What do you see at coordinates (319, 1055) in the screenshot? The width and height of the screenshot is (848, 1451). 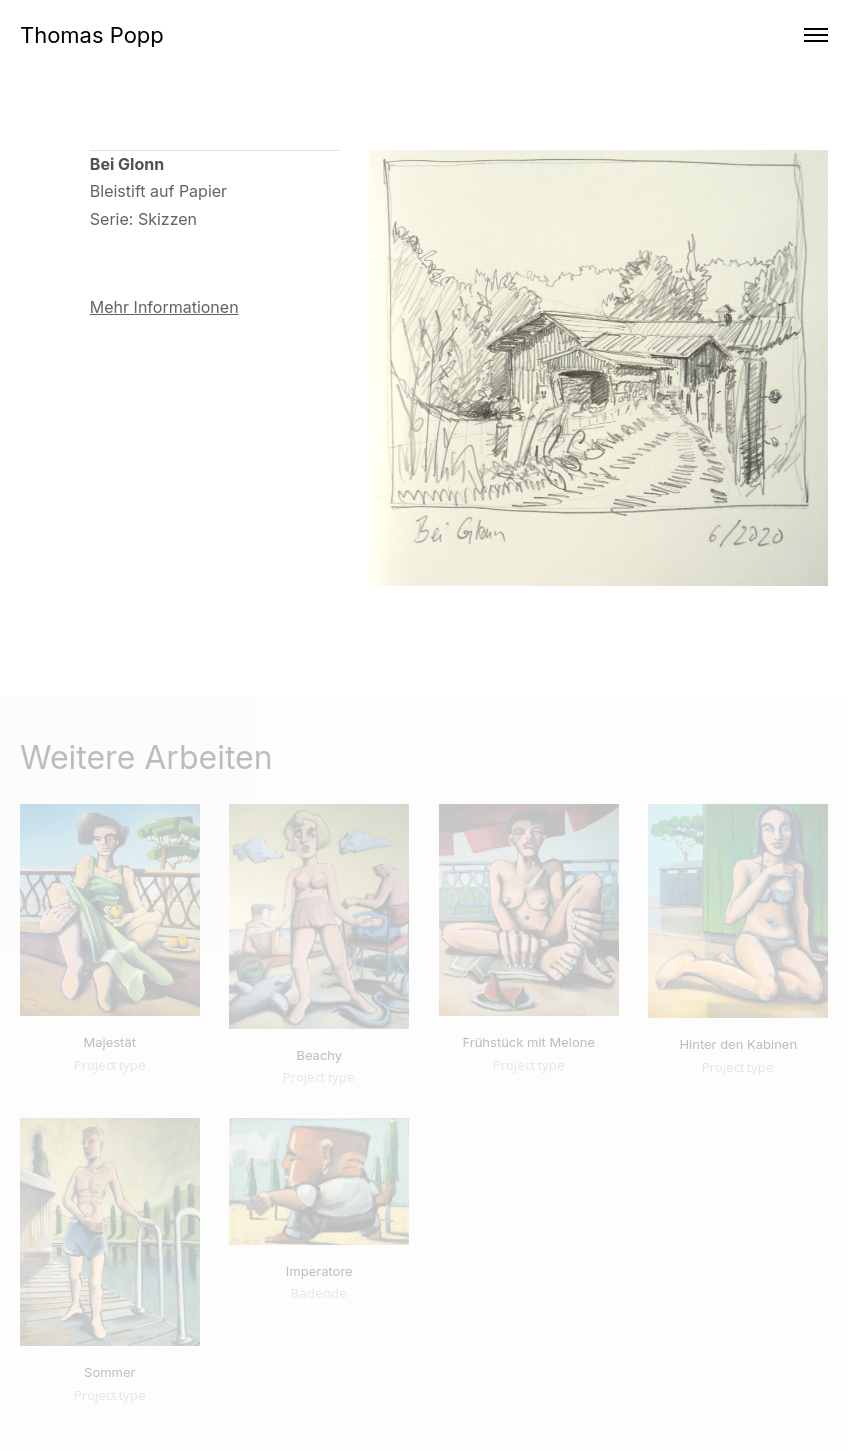 I see `Beachy` at bounding box center [319, 1055].